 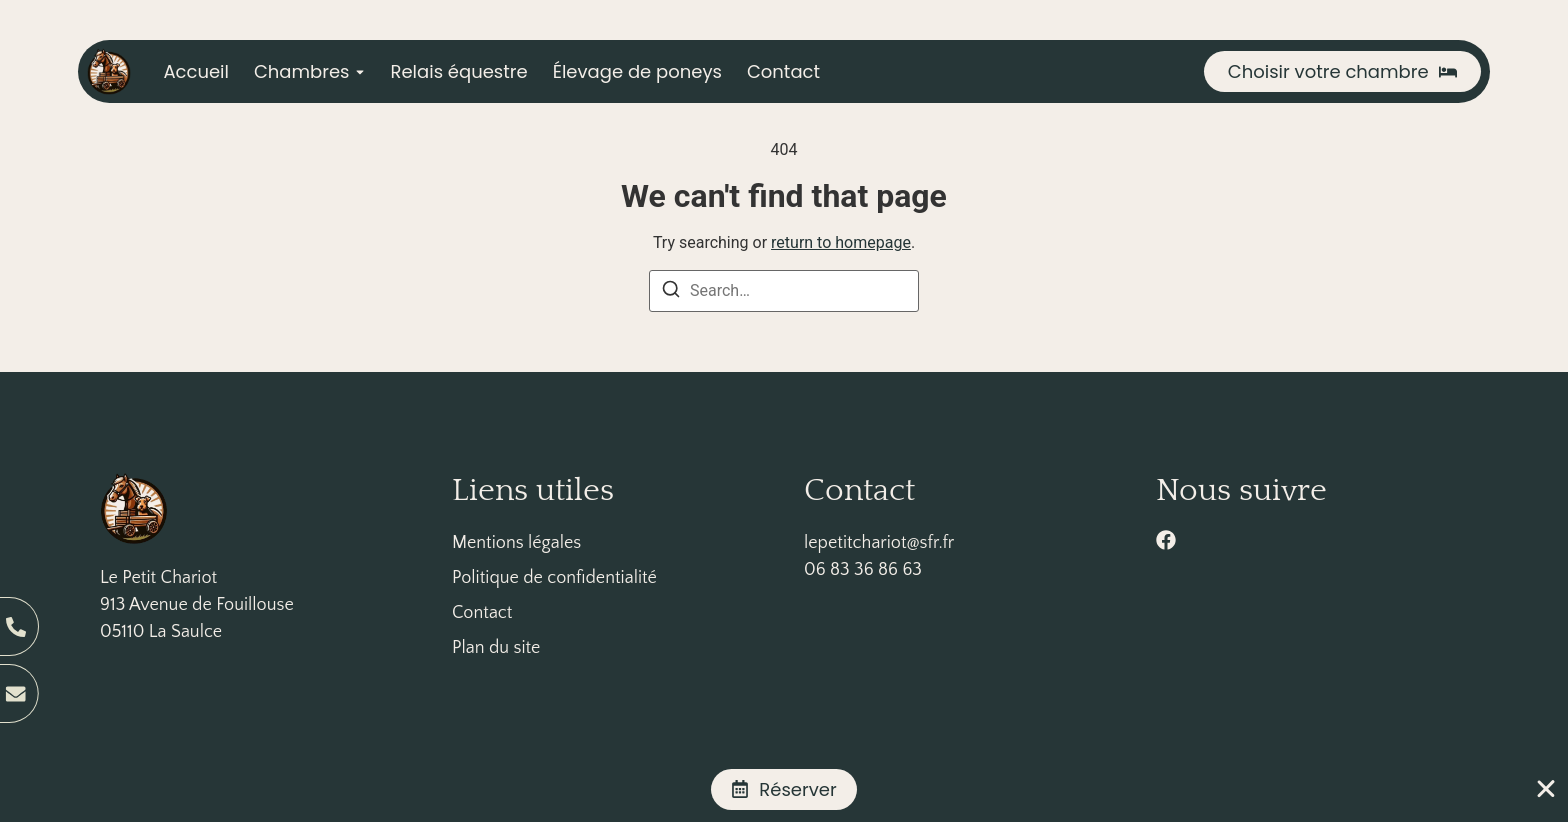 What do you see at coordinates (671, 292) in the screenshot?
I see `[Search]` at bounding box center [671, 292].